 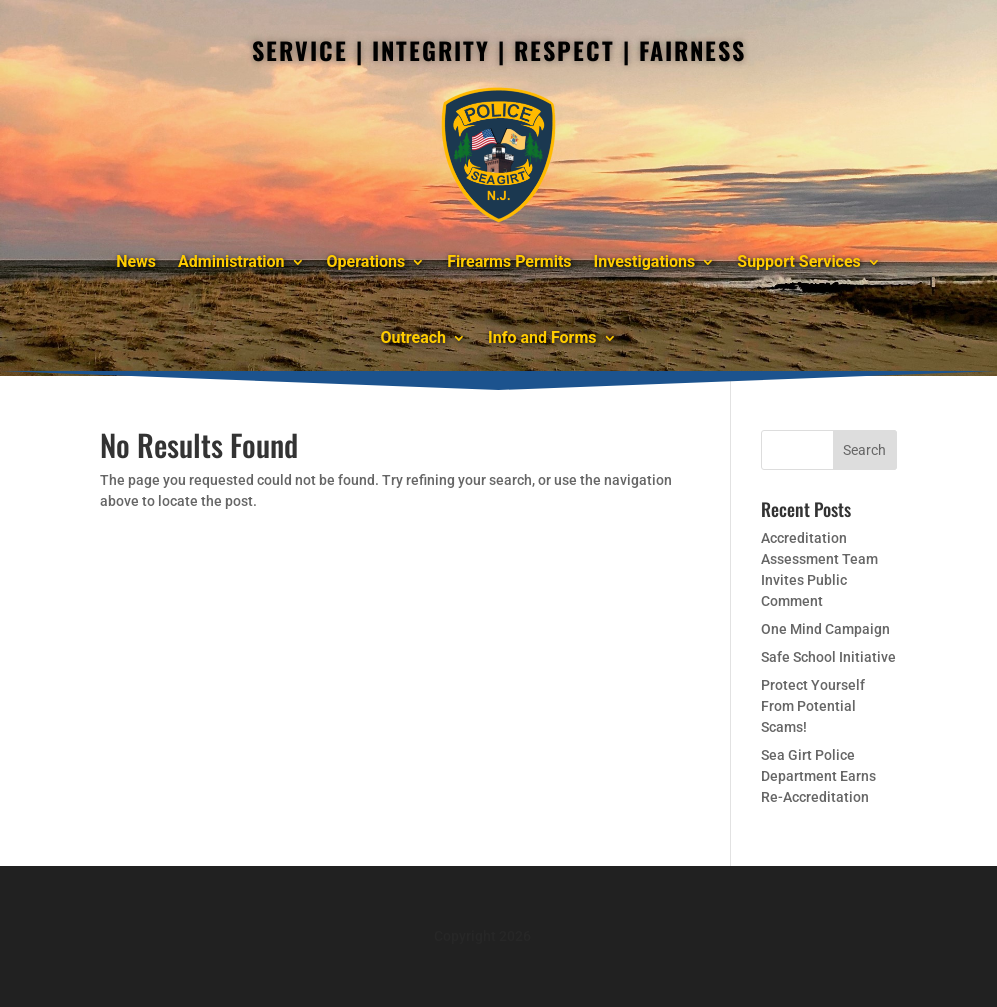 I want to click on News, so click(x=136, y=261).